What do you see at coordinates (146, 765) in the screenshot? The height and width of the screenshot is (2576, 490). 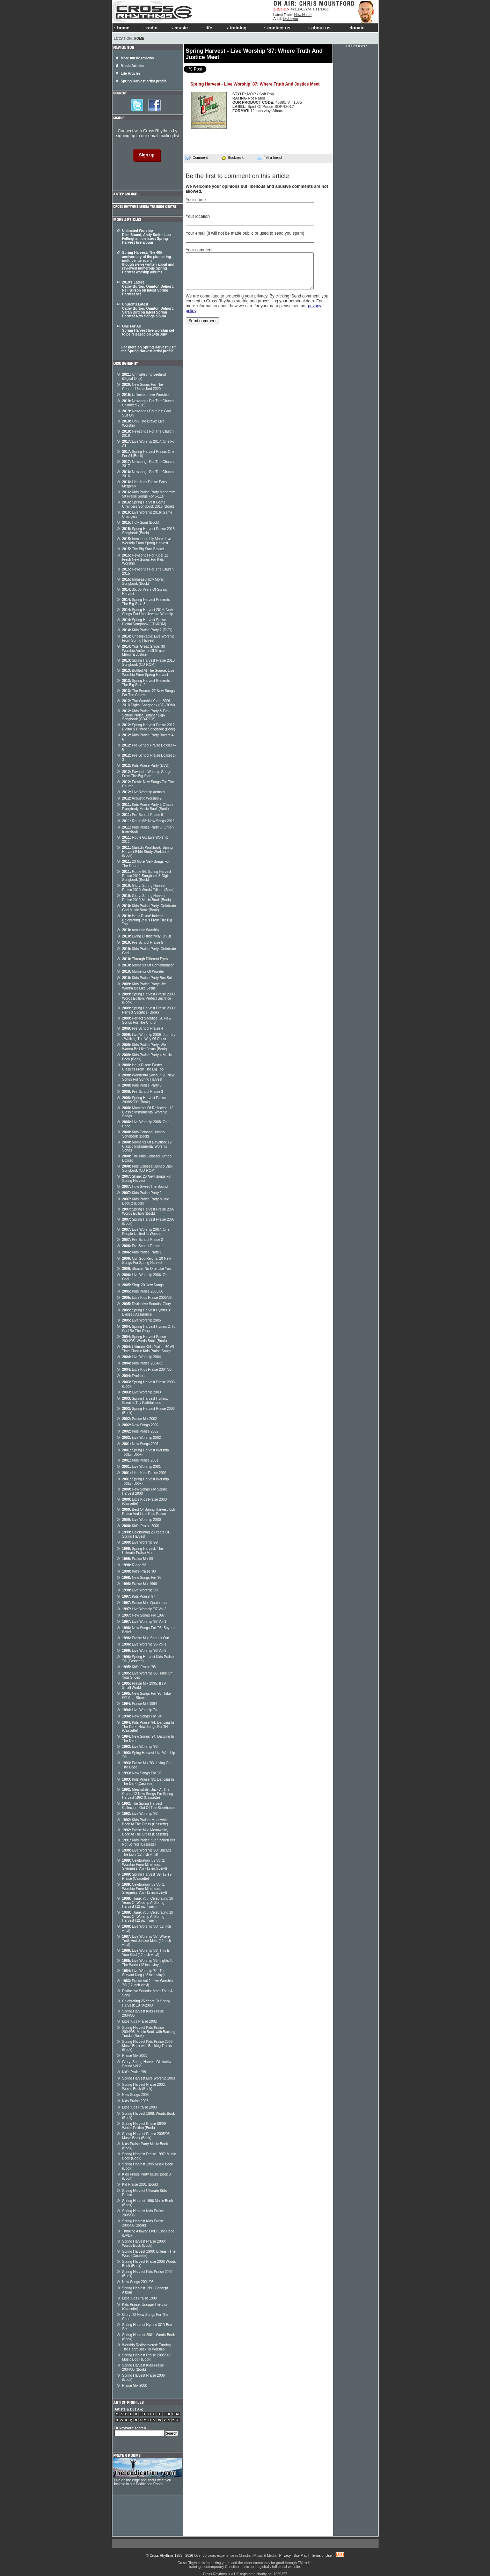 I see `Kids Praise Party (DVD)` at bounding box center [146, 765].